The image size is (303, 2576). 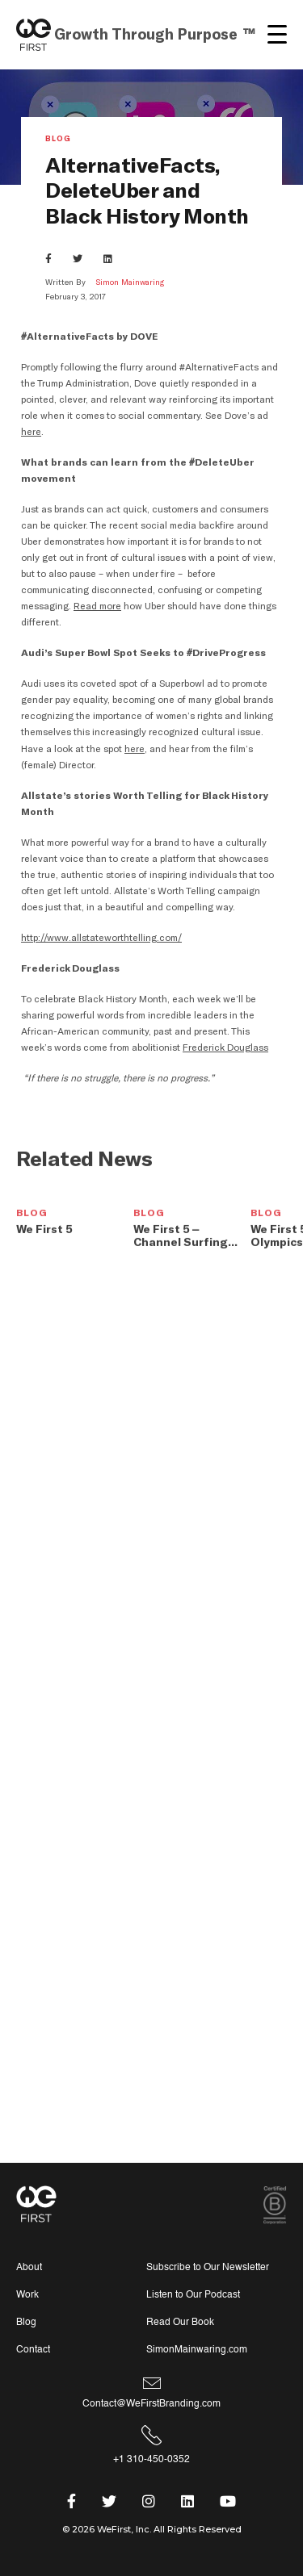 What do you see at coordinates (100, 937) in the screenshot?
I see `http://www.allstateworthtelling.com/` at bounding box center [100, 937].